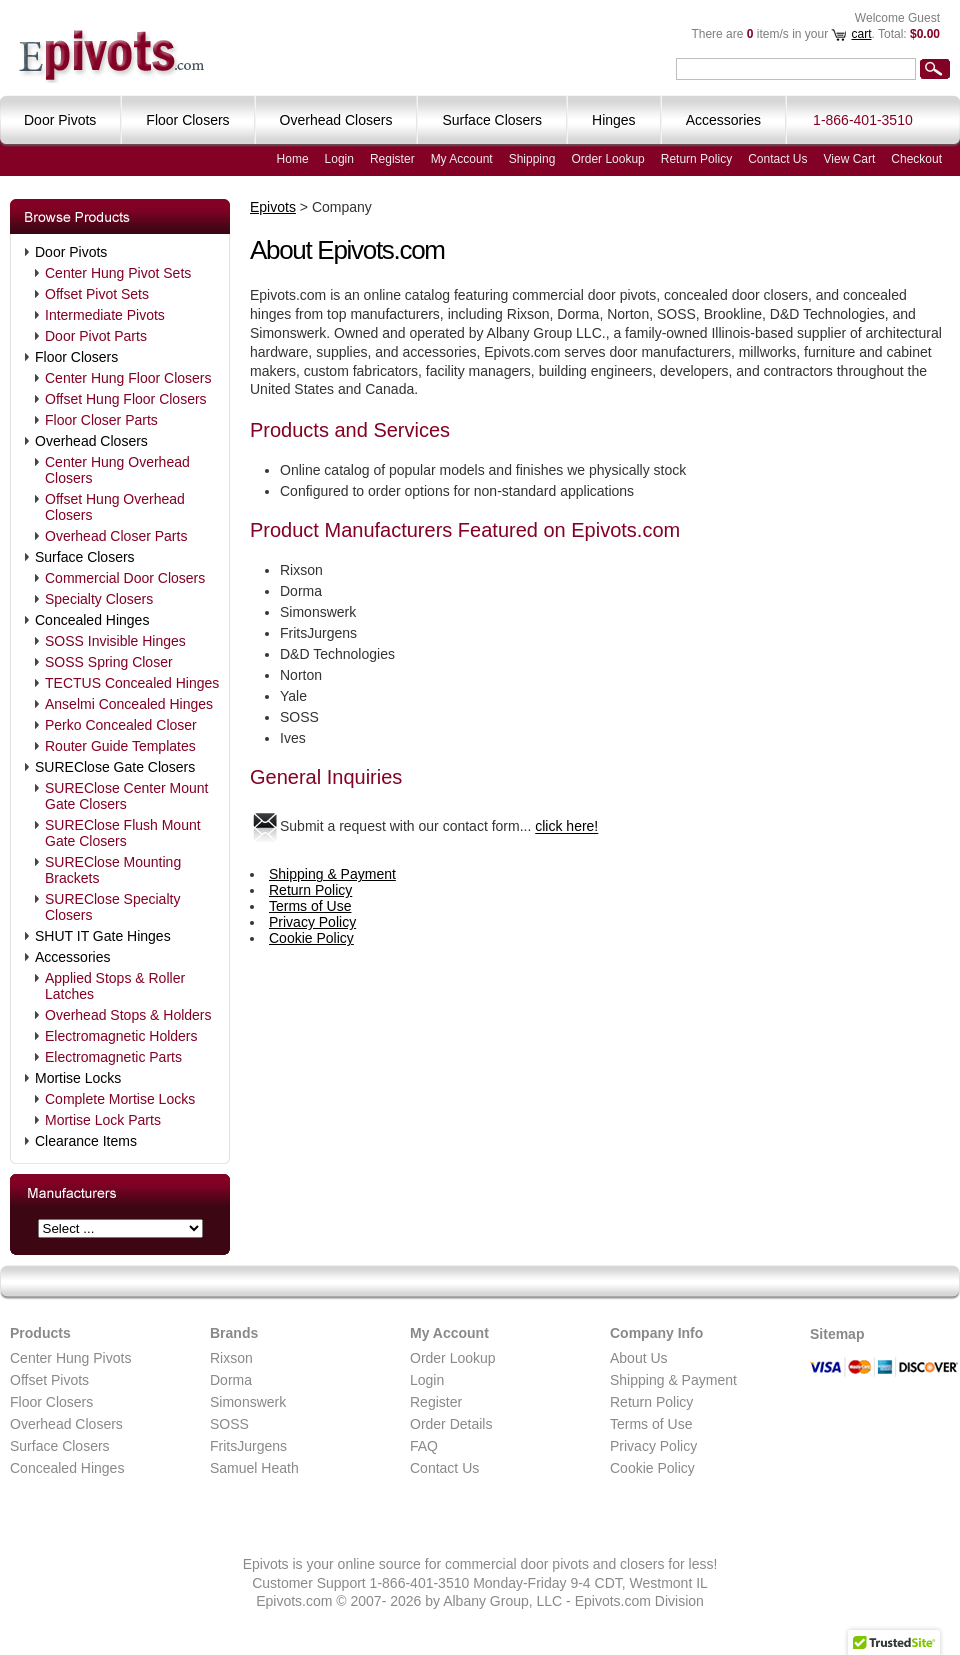  I want to click on Center Hung Overhead Closers, so click(117, 470).